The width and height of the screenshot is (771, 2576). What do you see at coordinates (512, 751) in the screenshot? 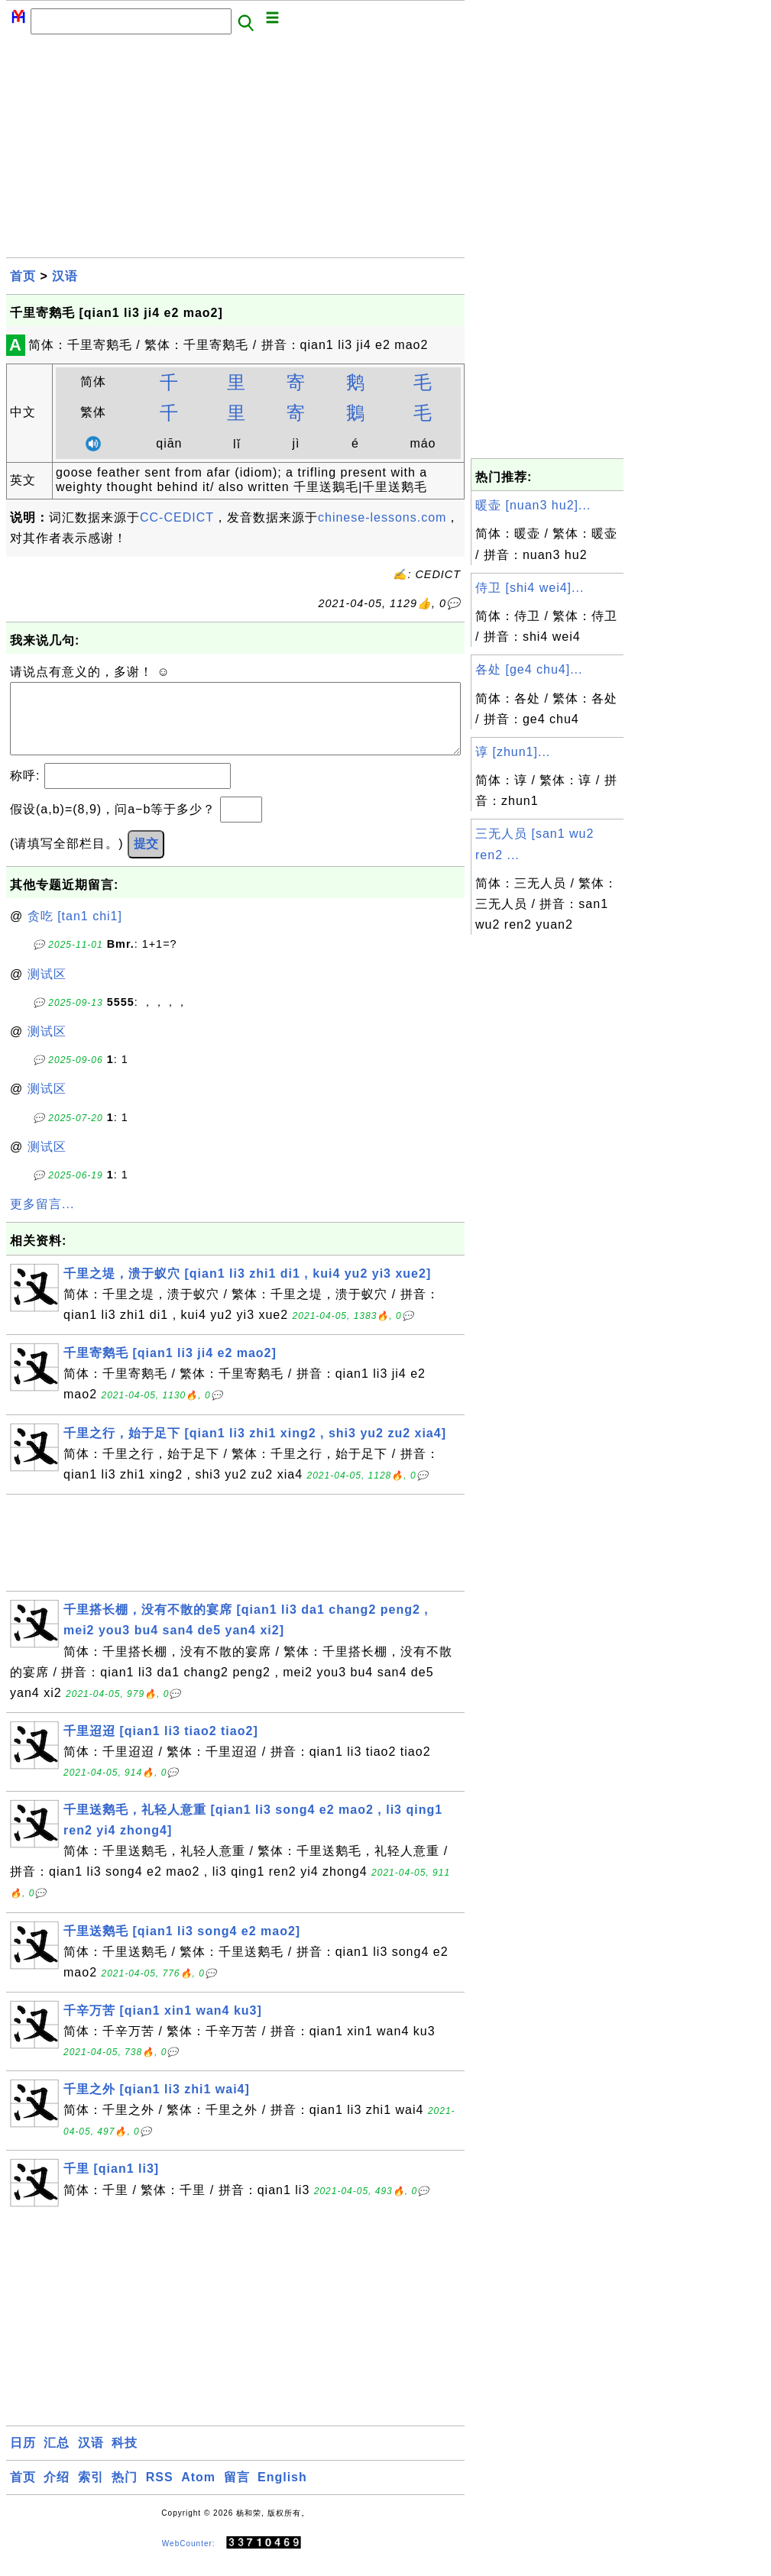
I see `谆 [zhun1]...` at bounding box center [512, 751].